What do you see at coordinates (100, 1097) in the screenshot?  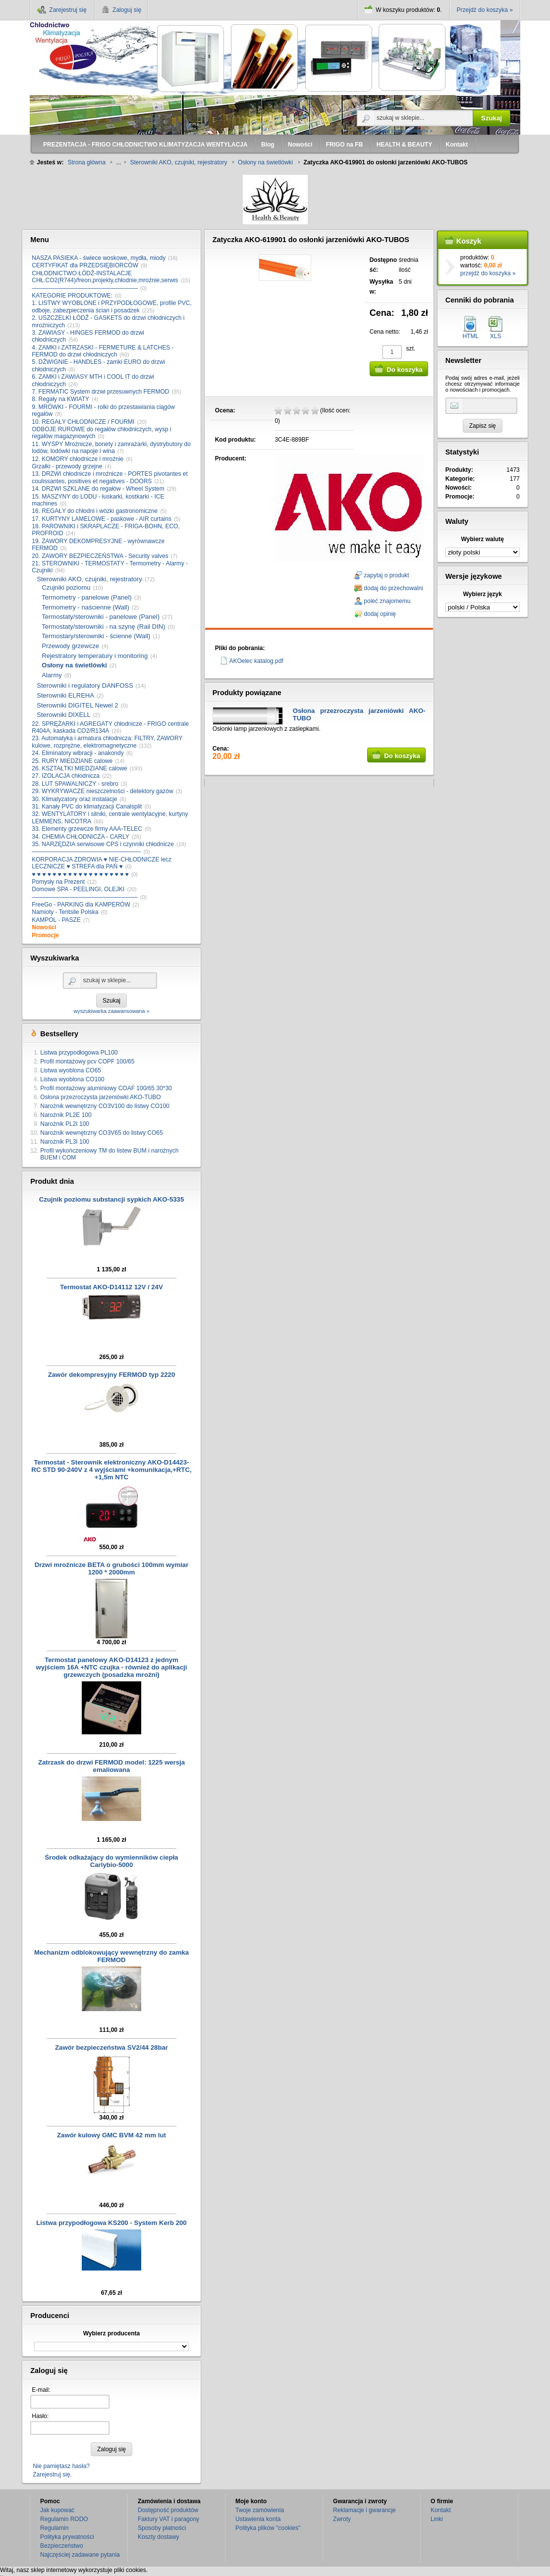 I see `Osłona przezroczysta jarzeniówki AKO-TUBO` at bounding box center [100, 1097].